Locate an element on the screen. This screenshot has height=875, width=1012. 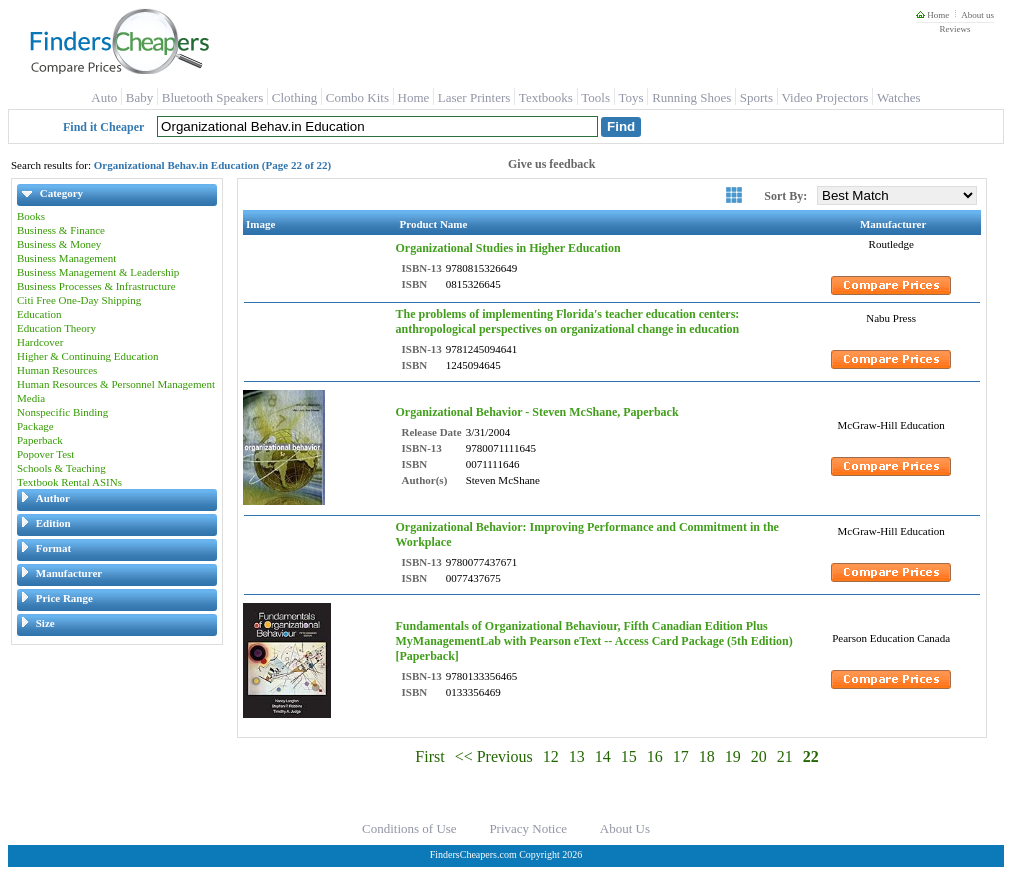
Reviews is located at coordinates (954, 29).